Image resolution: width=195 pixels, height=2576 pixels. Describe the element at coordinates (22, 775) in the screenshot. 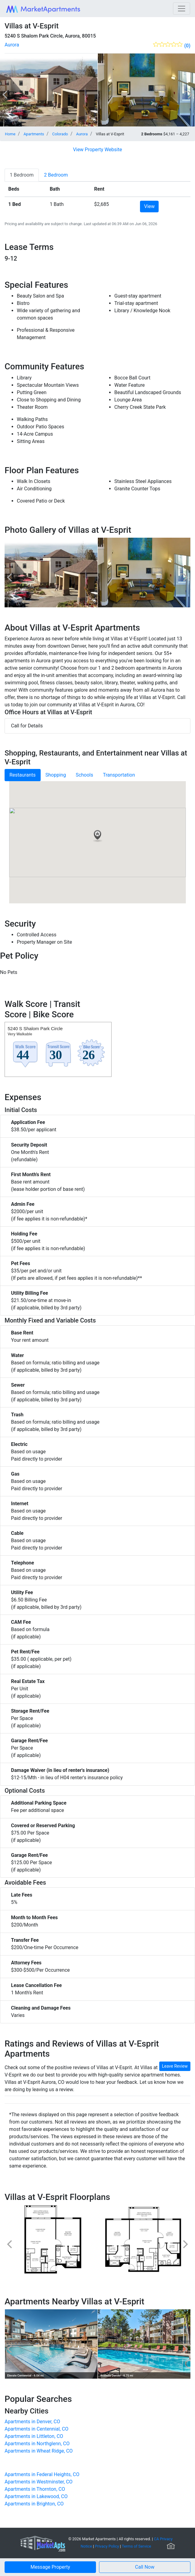

I see `Restaurants` at that location.